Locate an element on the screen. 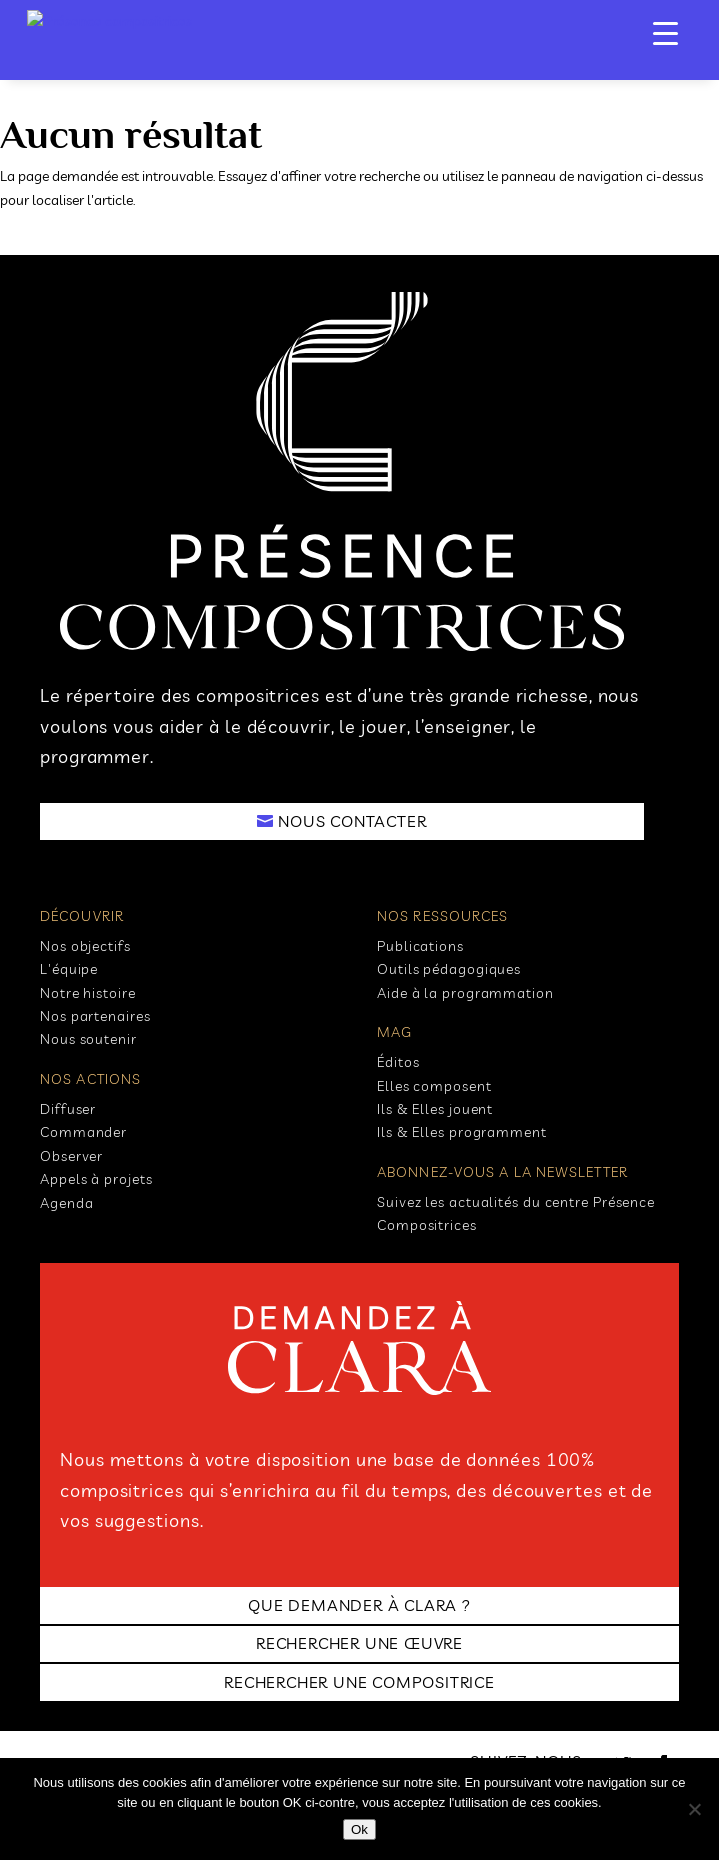 This screenshot has width=719, height=1860. Ils & Elles programment is located at coordinates (462, 1132).